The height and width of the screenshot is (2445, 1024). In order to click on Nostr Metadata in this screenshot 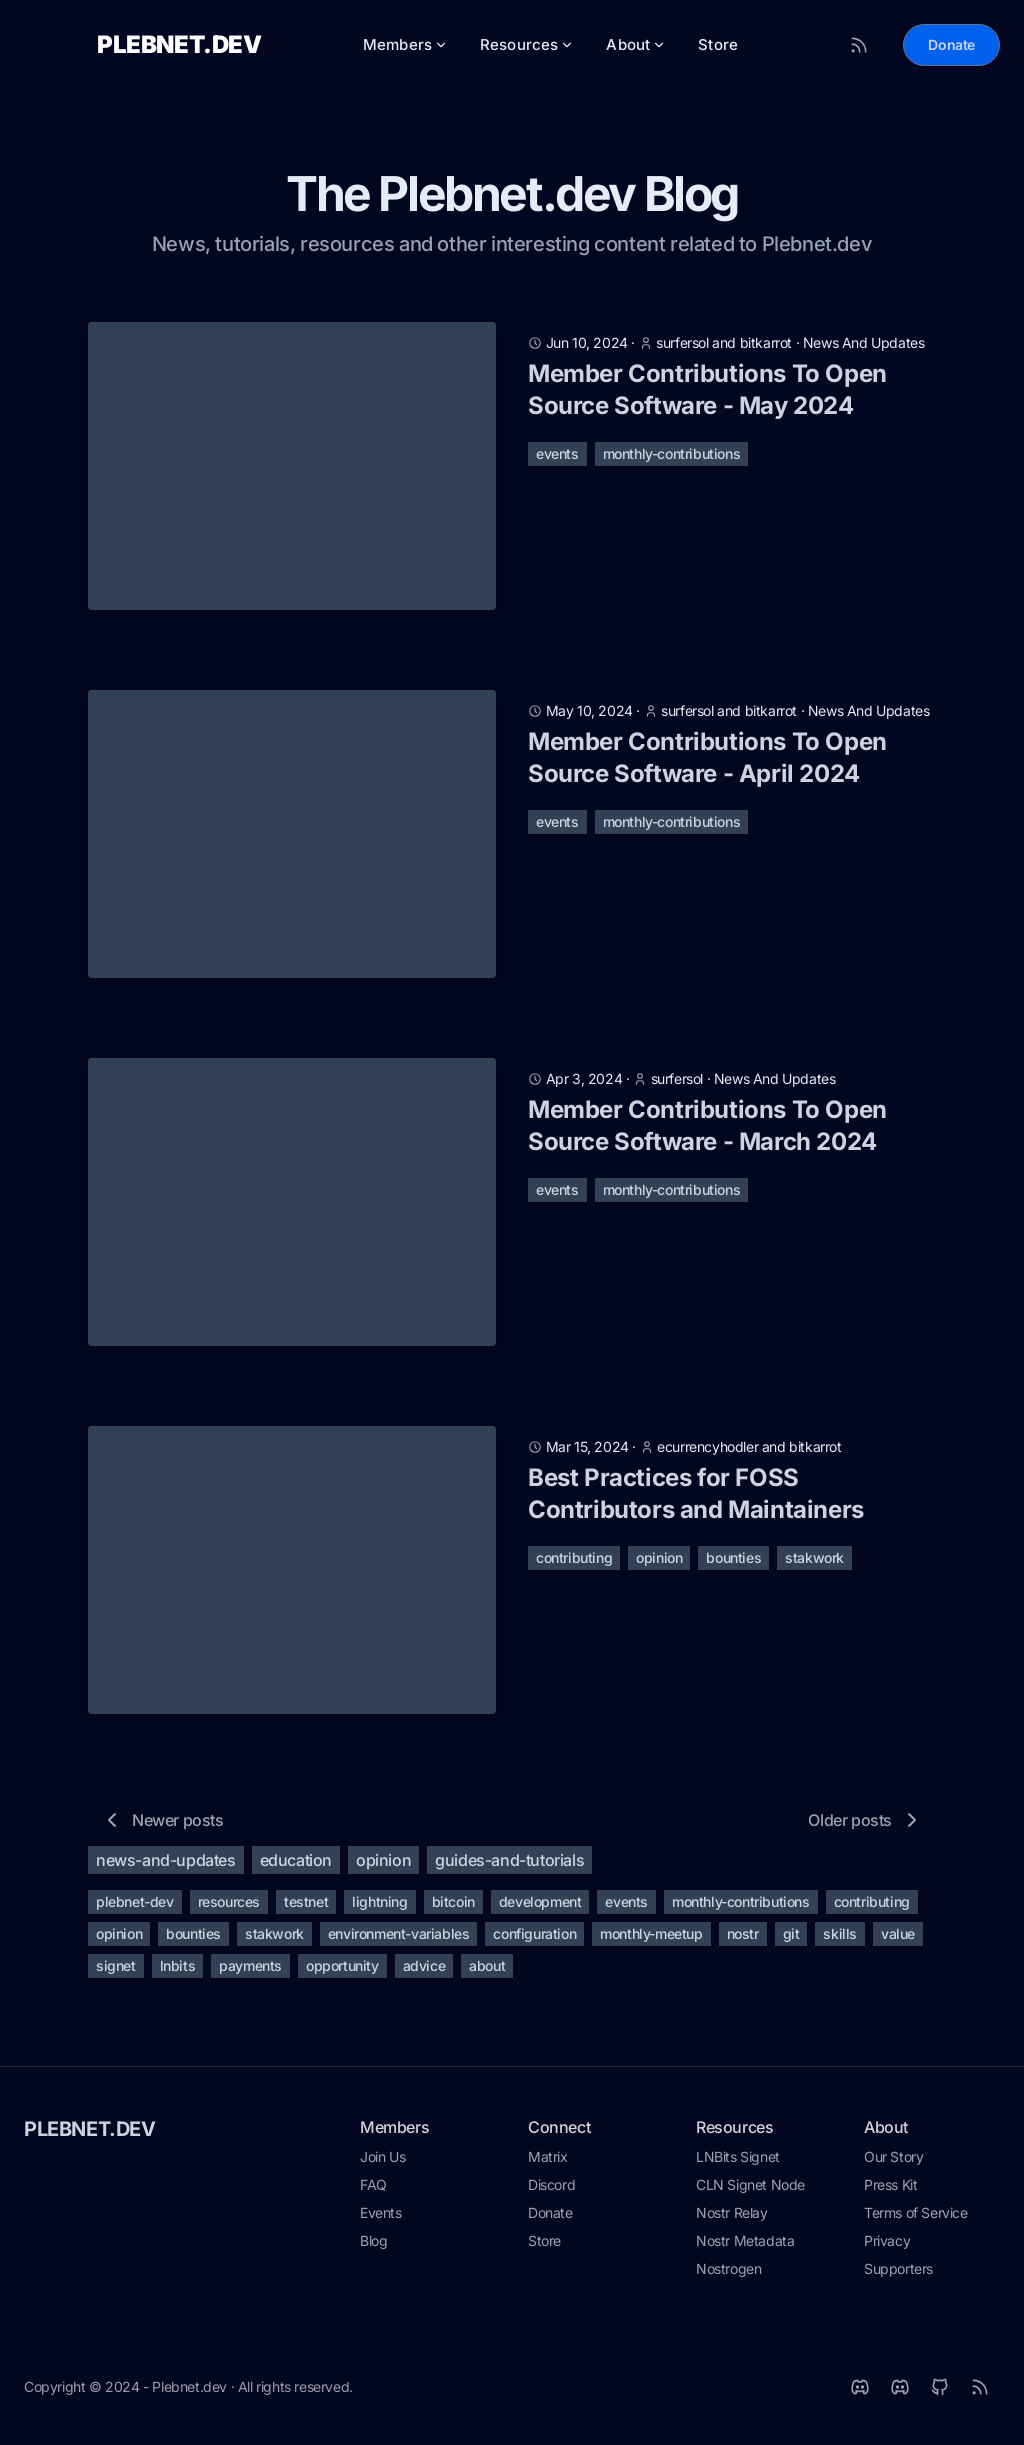, I will do `click(745, 2246)`.